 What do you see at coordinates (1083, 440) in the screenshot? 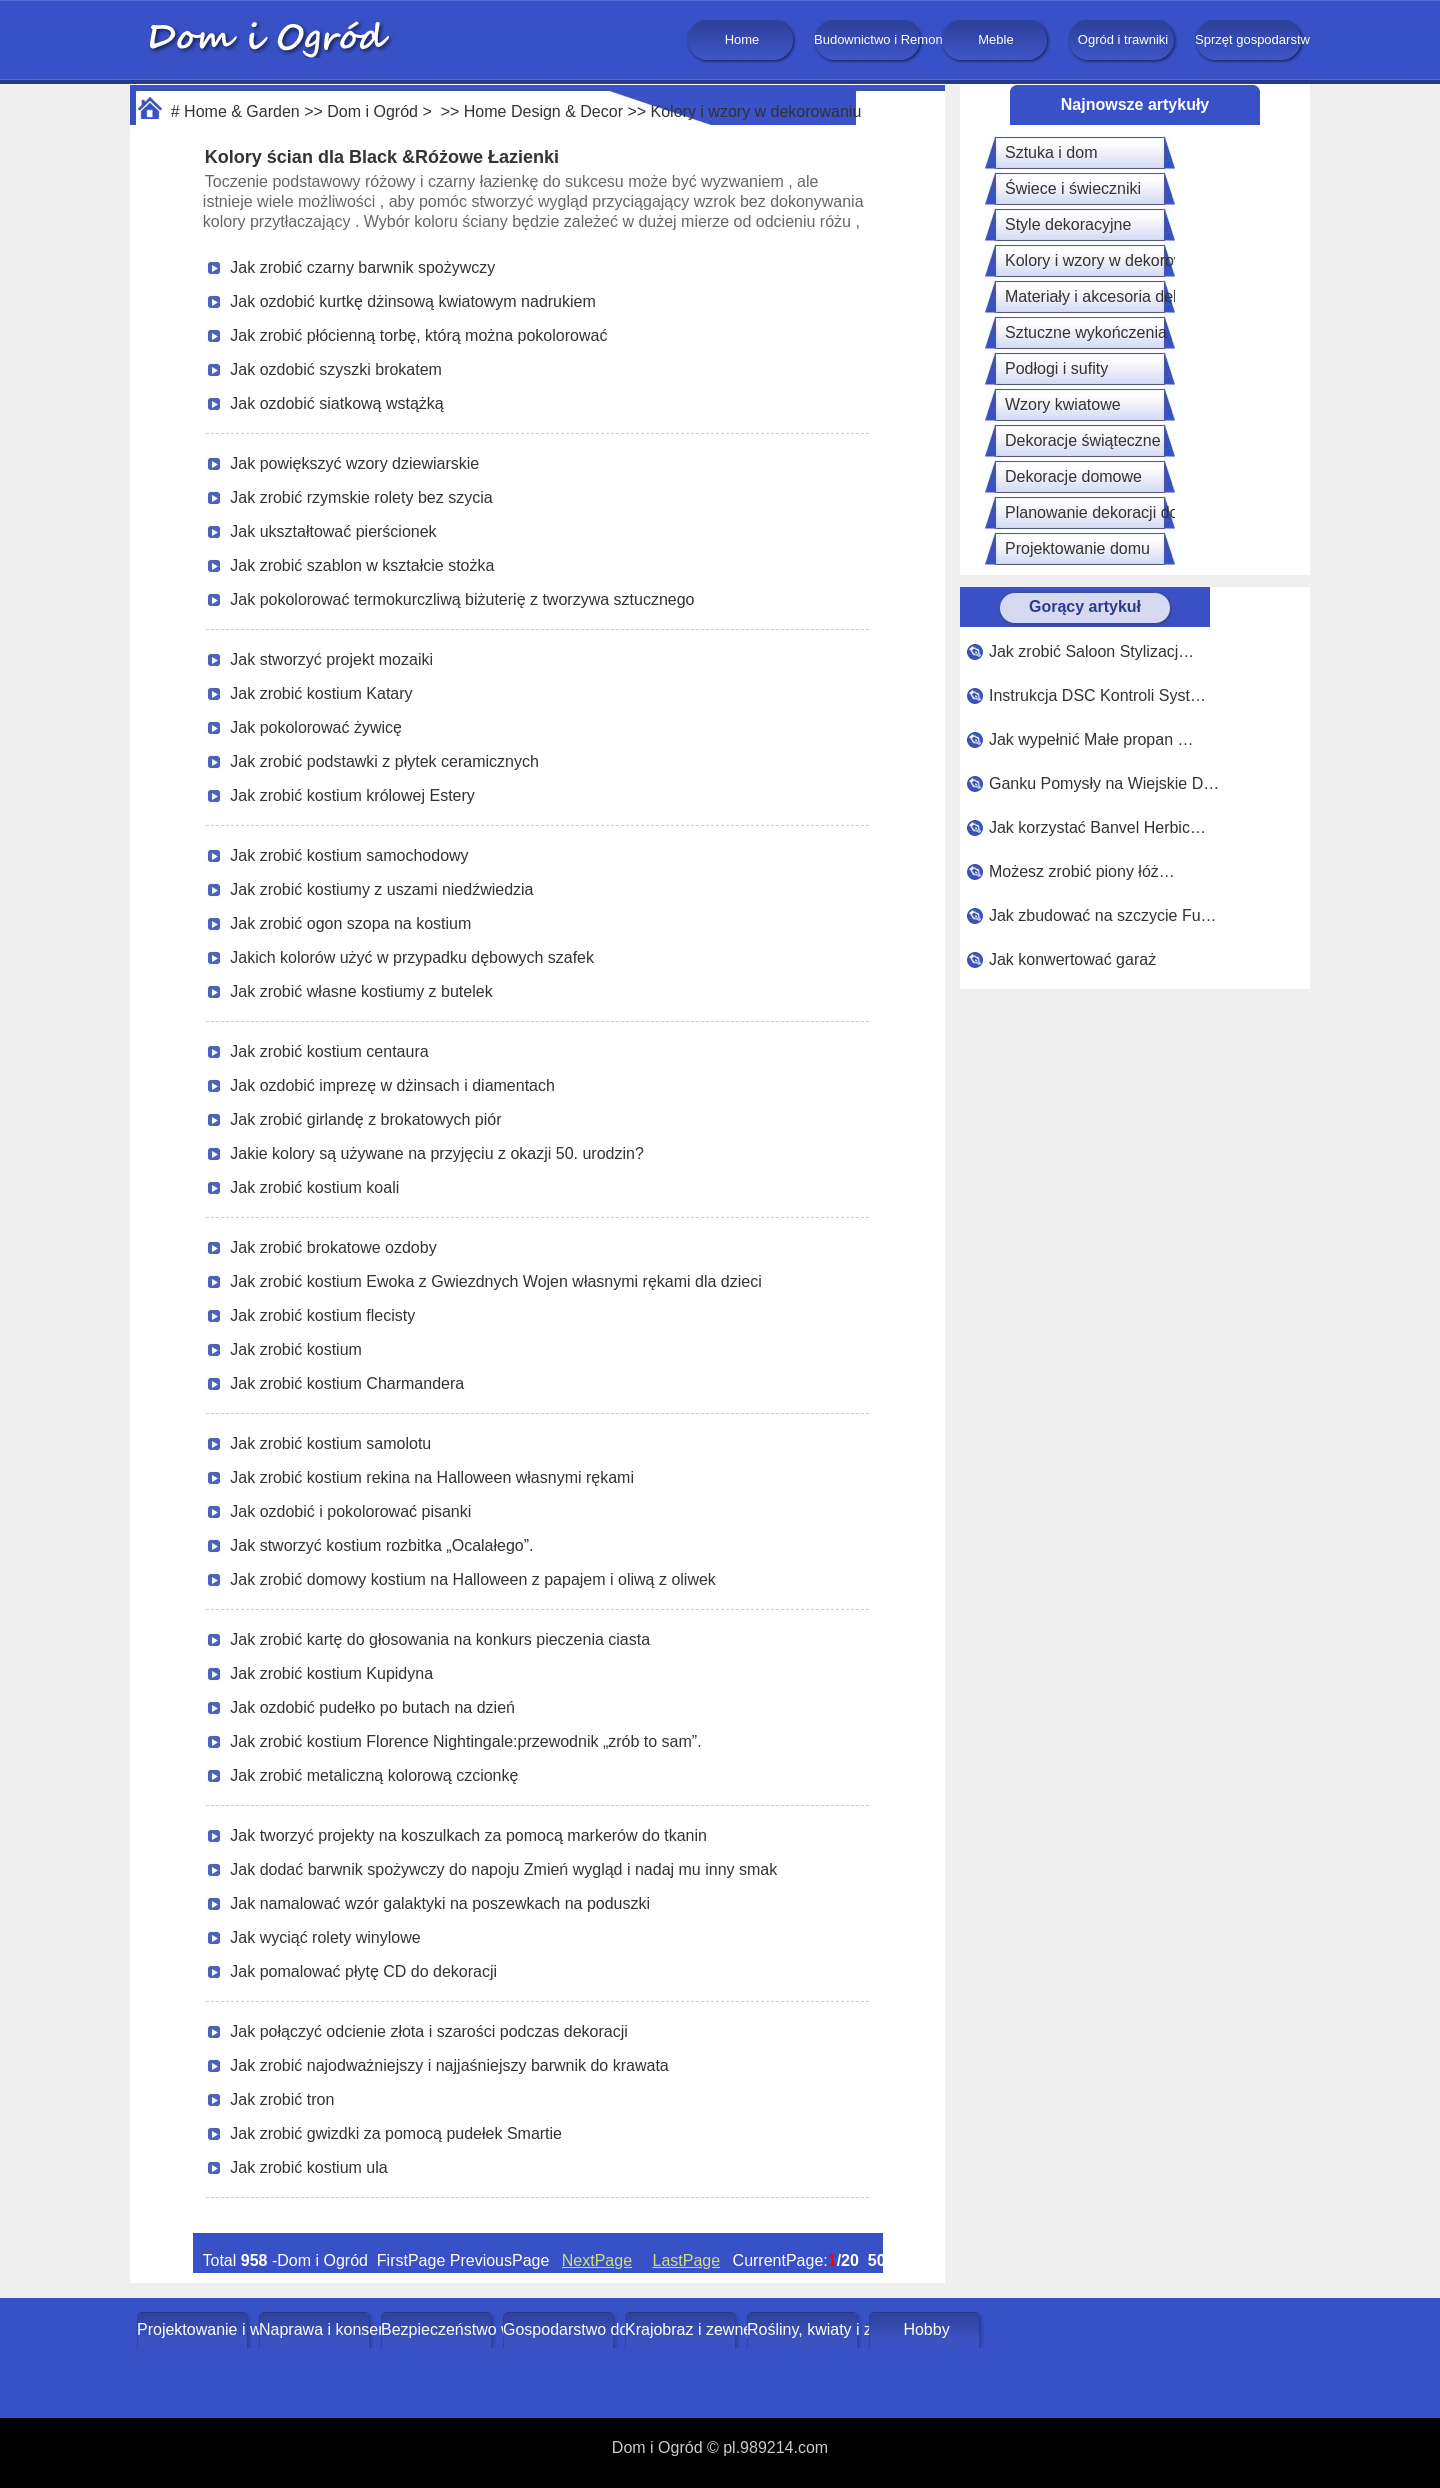
I see `Dekoracje świąteczne` at bounding box center [1083, 440].